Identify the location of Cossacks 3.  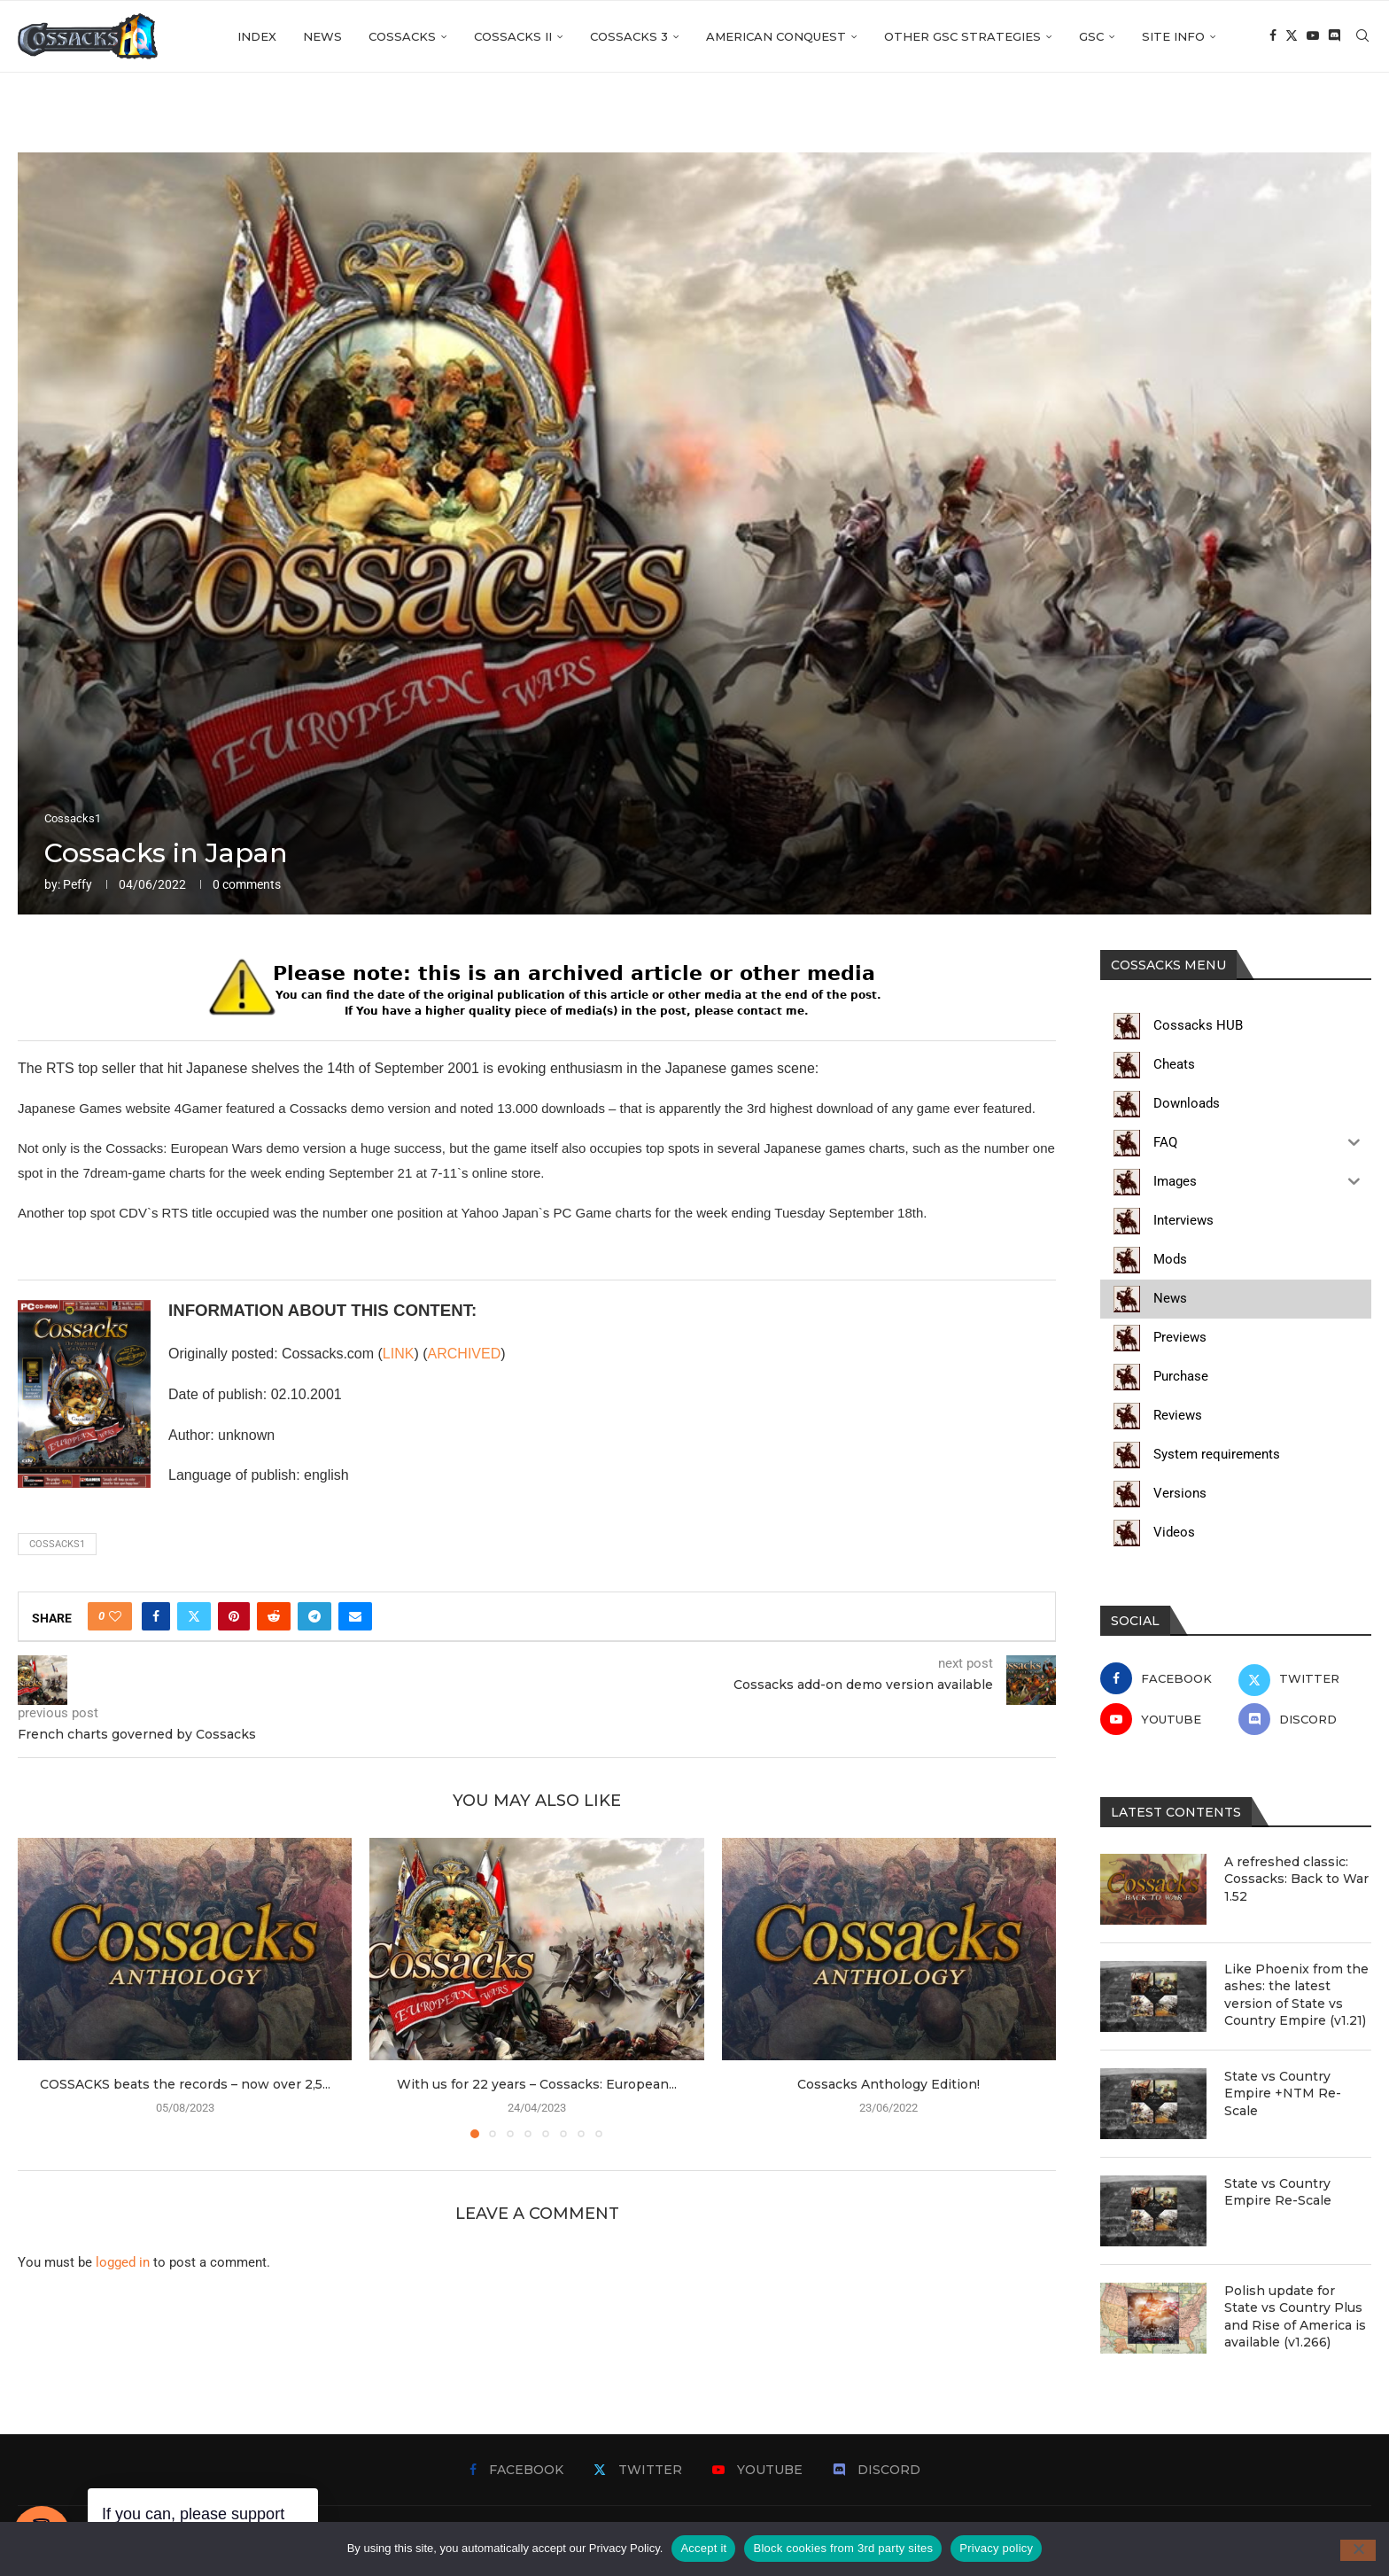
(629, 36).